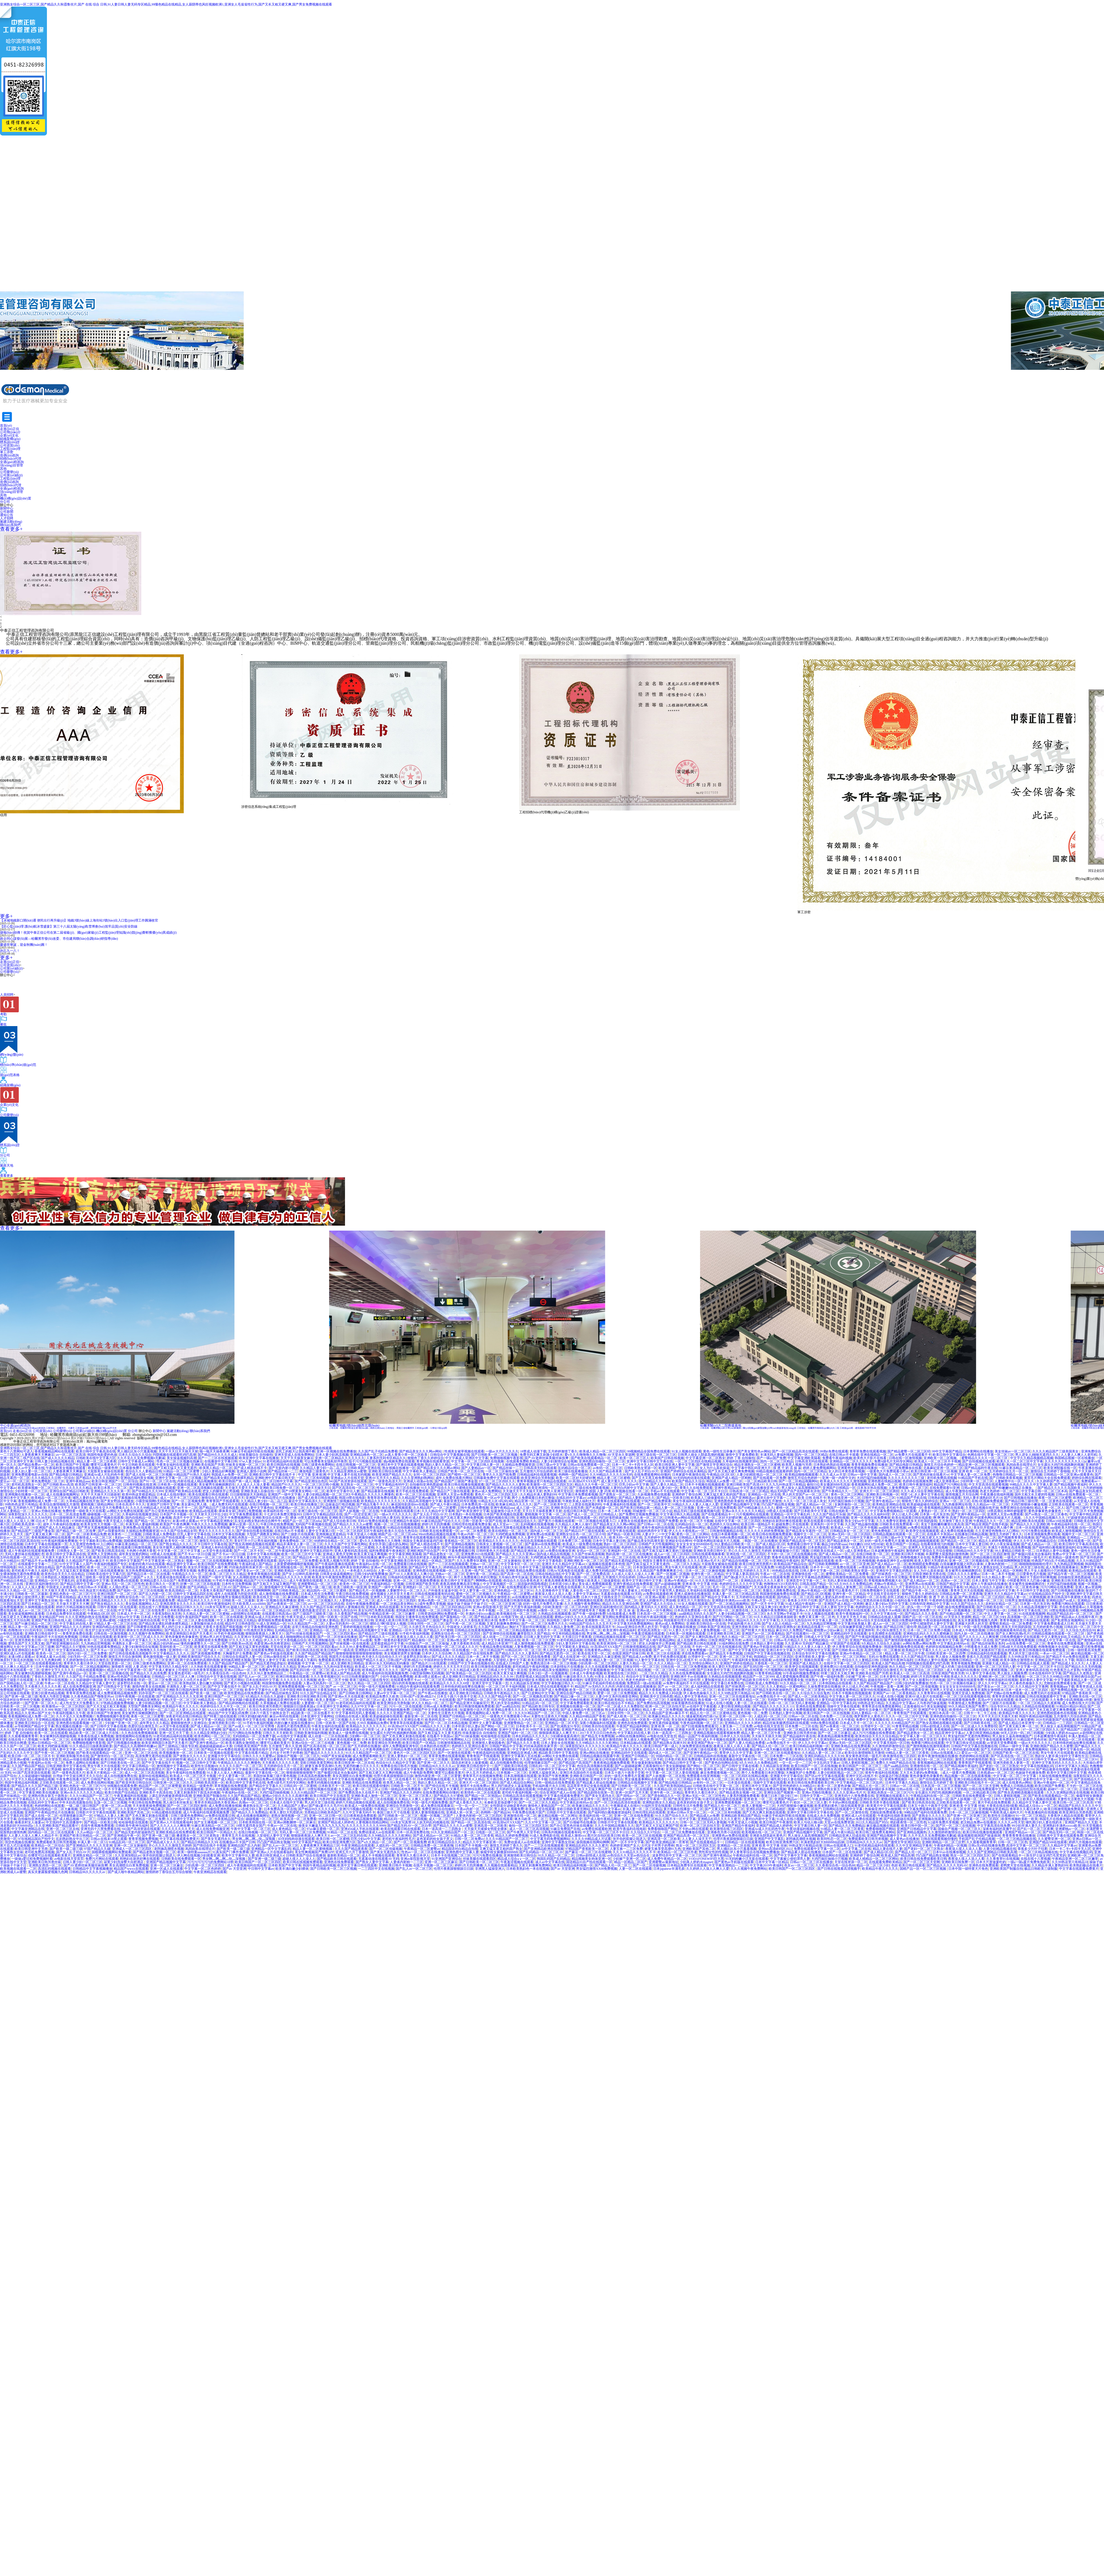 This screenshot has width=1104, height=2576. Describe the element at coordinates (429, 1663) in the screenshot. I see `国产精品片211在线观看` at that location.